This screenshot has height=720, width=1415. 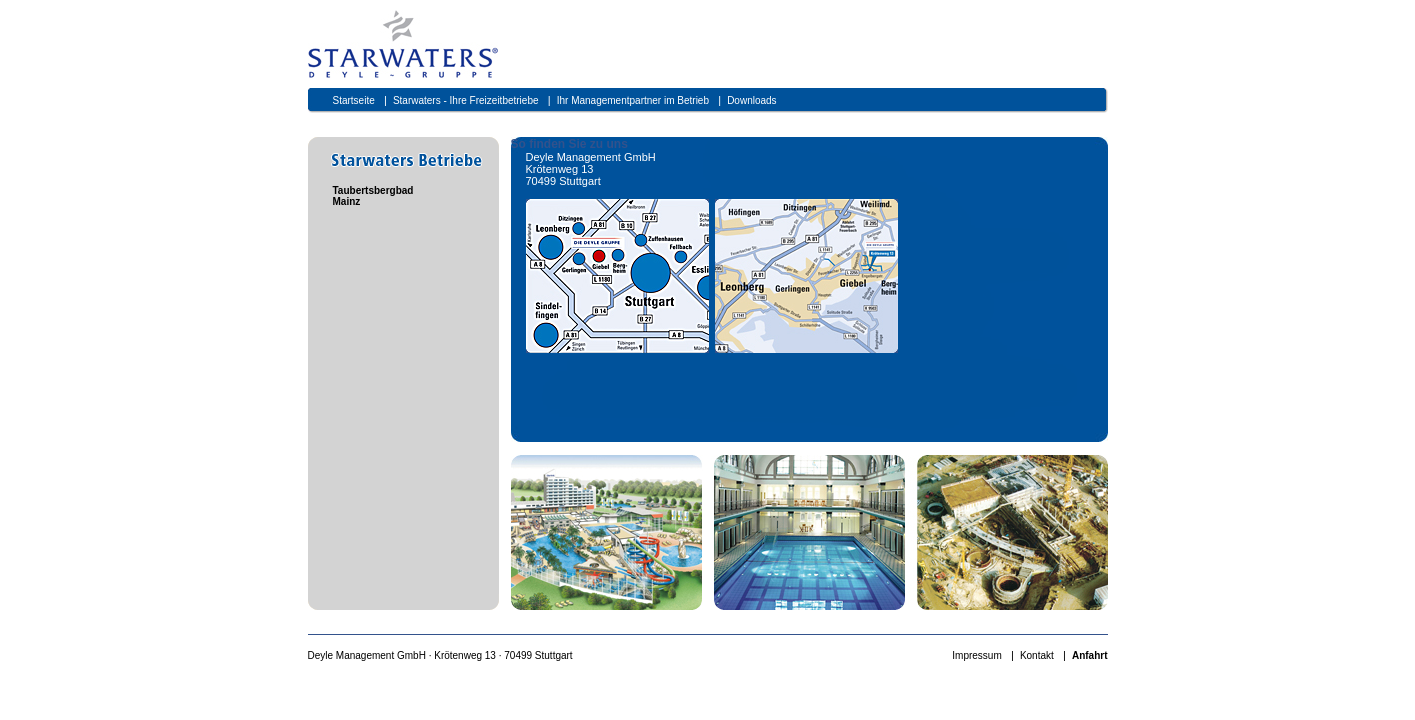 What do you see at coordinates (976, 655) in the screenshot?
I see `Impressum` at bounding box center [976, 655].